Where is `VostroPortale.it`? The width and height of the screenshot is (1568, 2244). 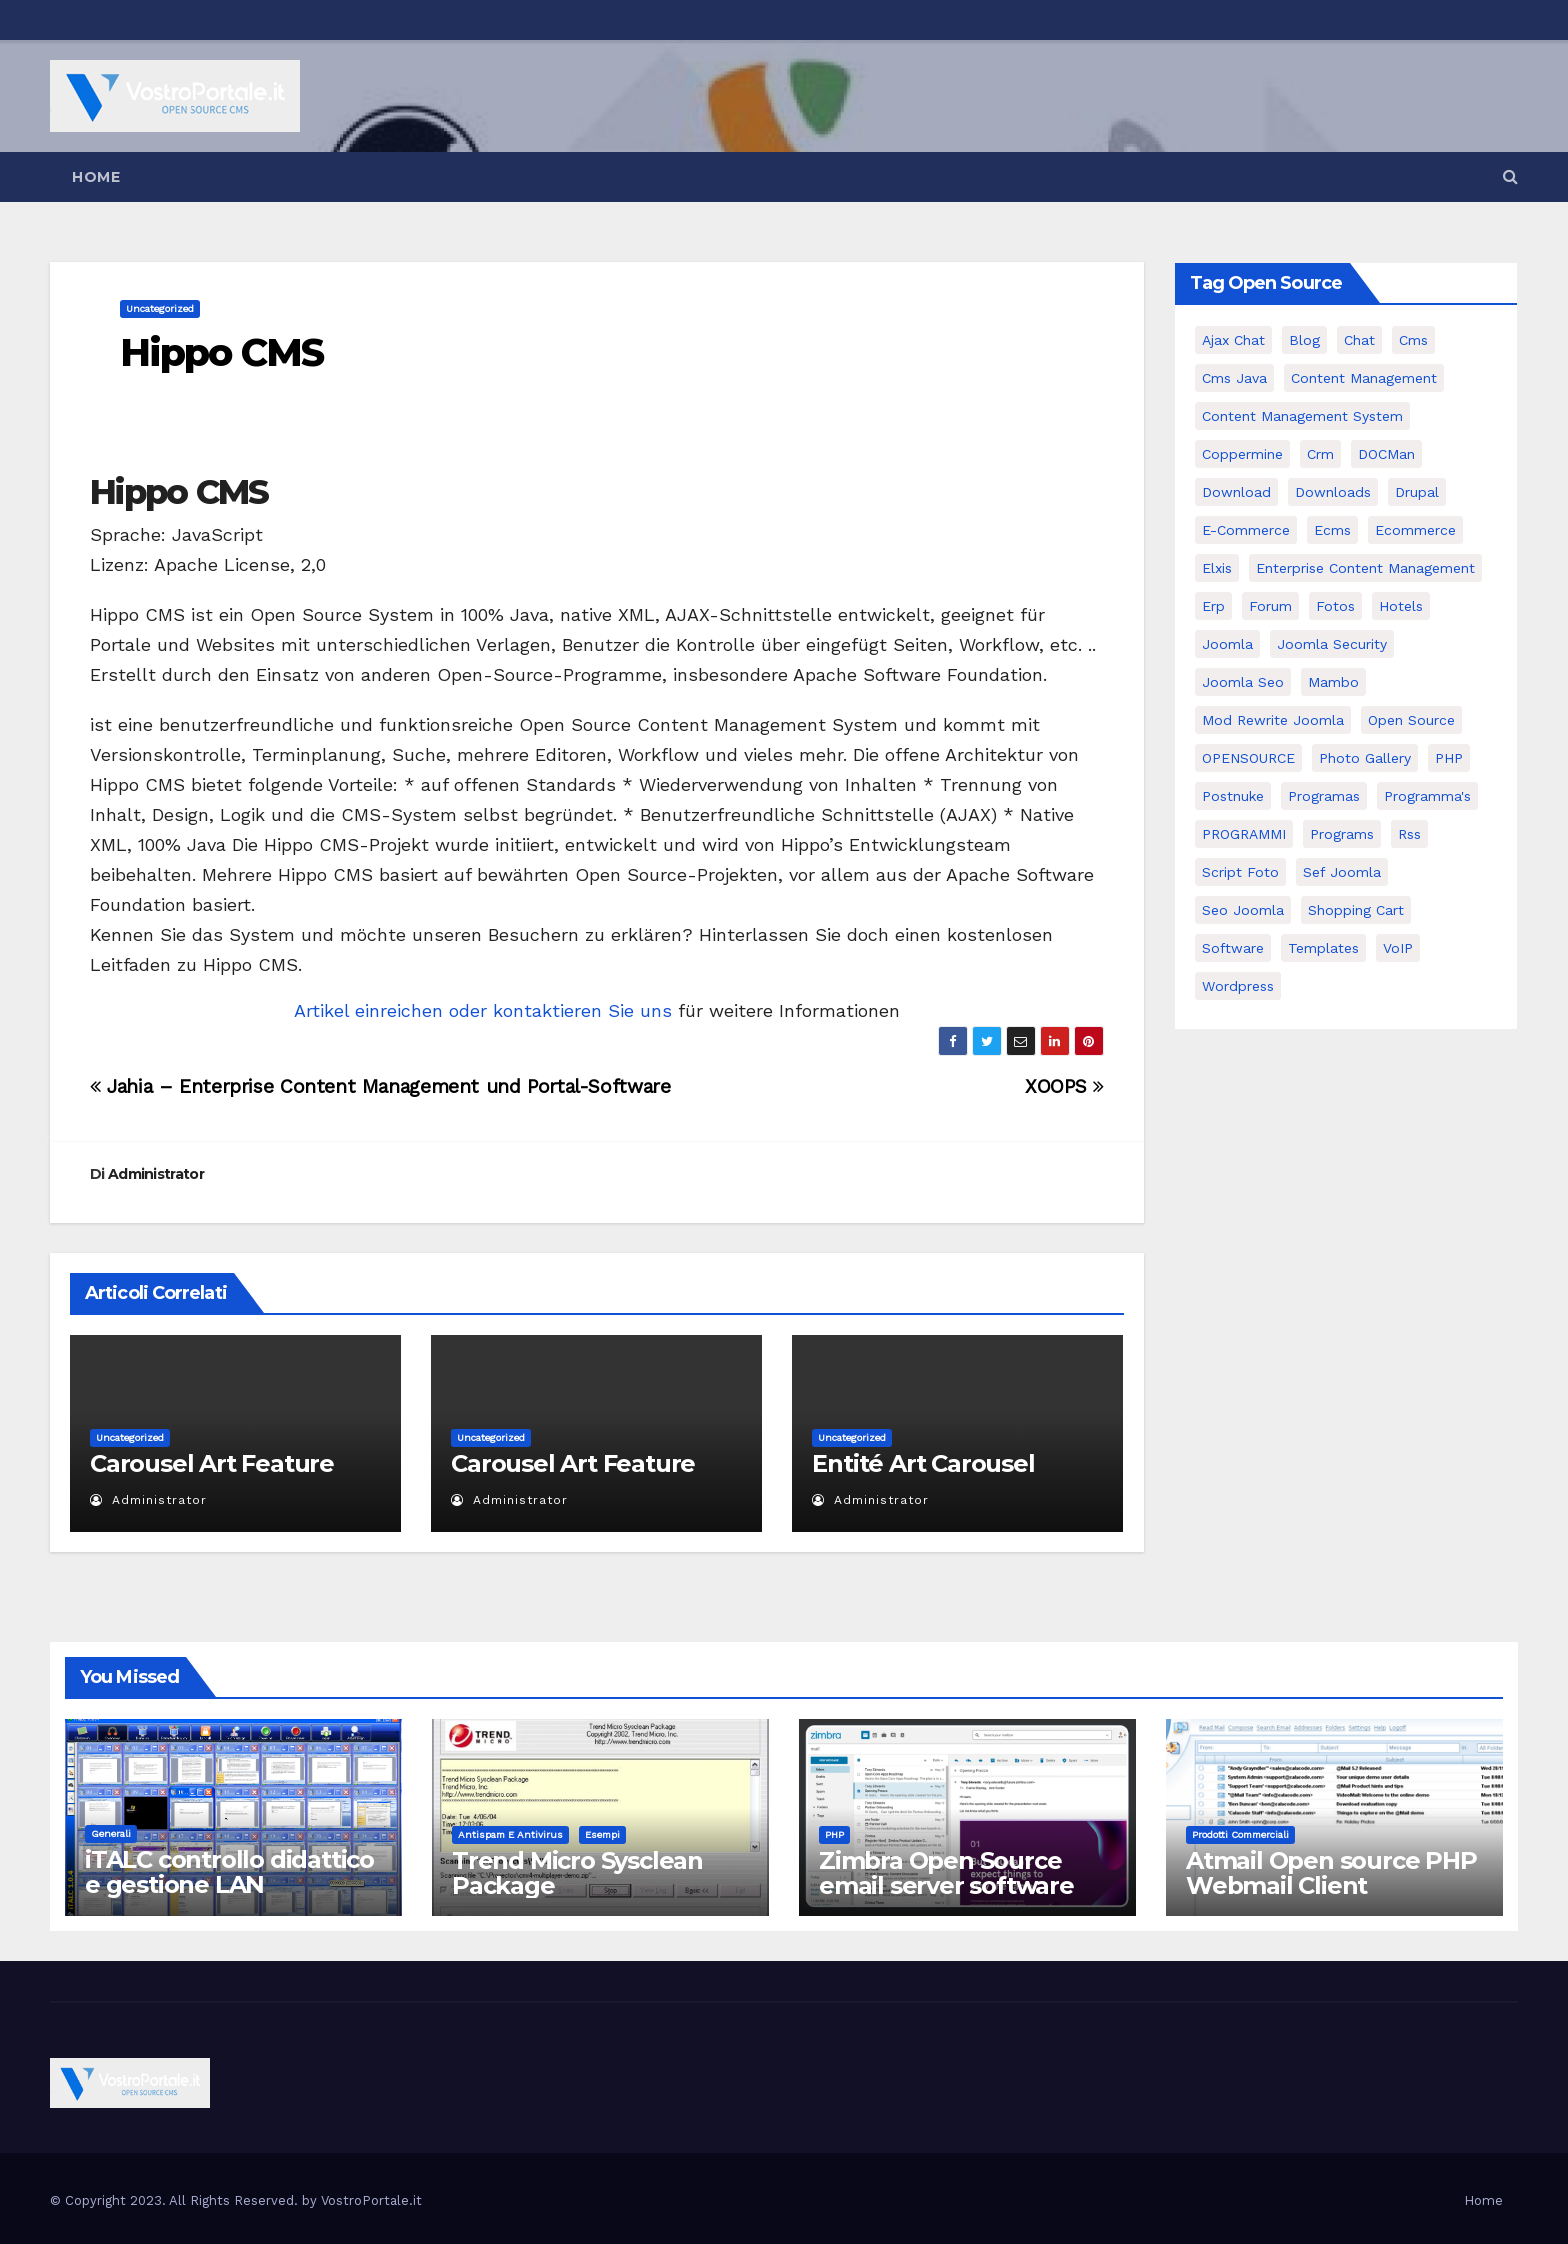
VostroPortale.it is located at coordinates (371, 2200).